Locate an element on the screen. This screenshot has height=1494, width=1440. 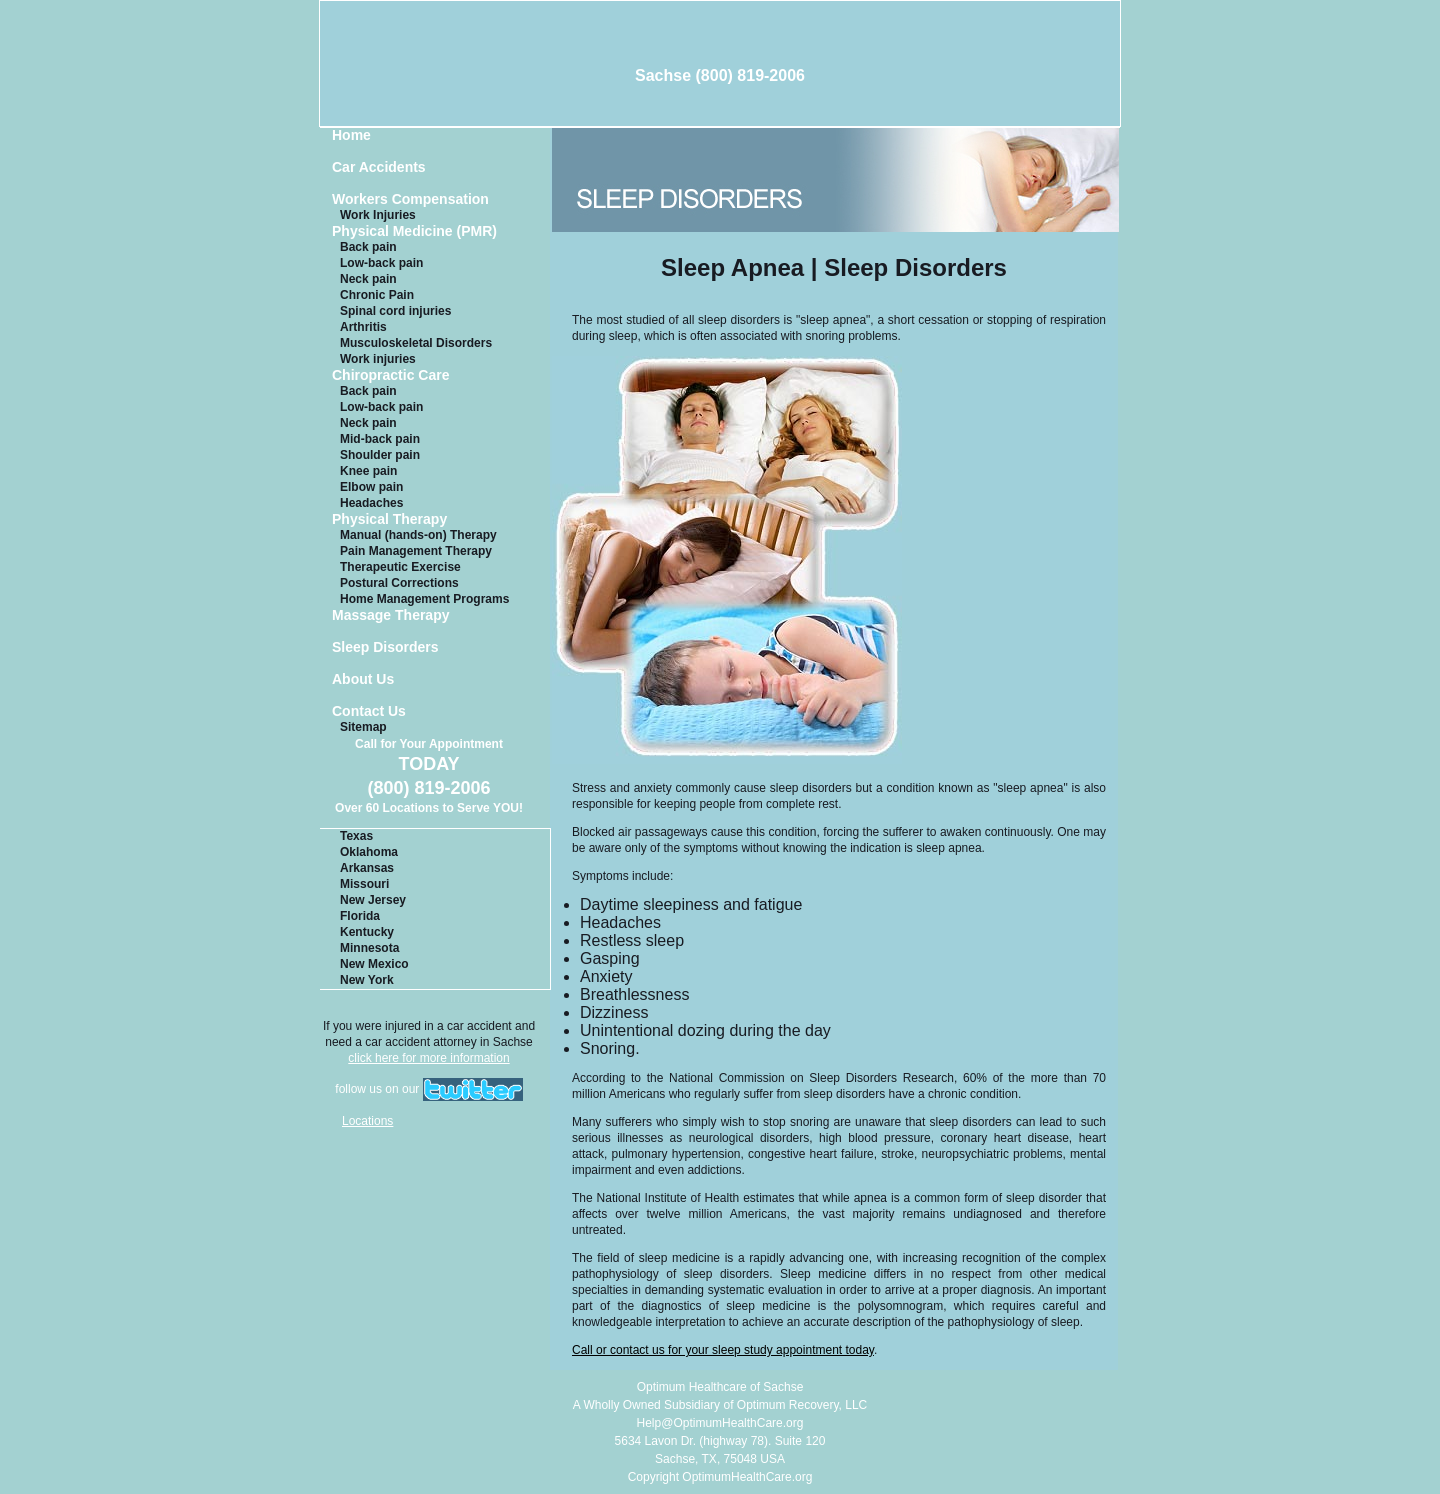
Physical Medicine (PMR) is located at coordinates (414, 231).